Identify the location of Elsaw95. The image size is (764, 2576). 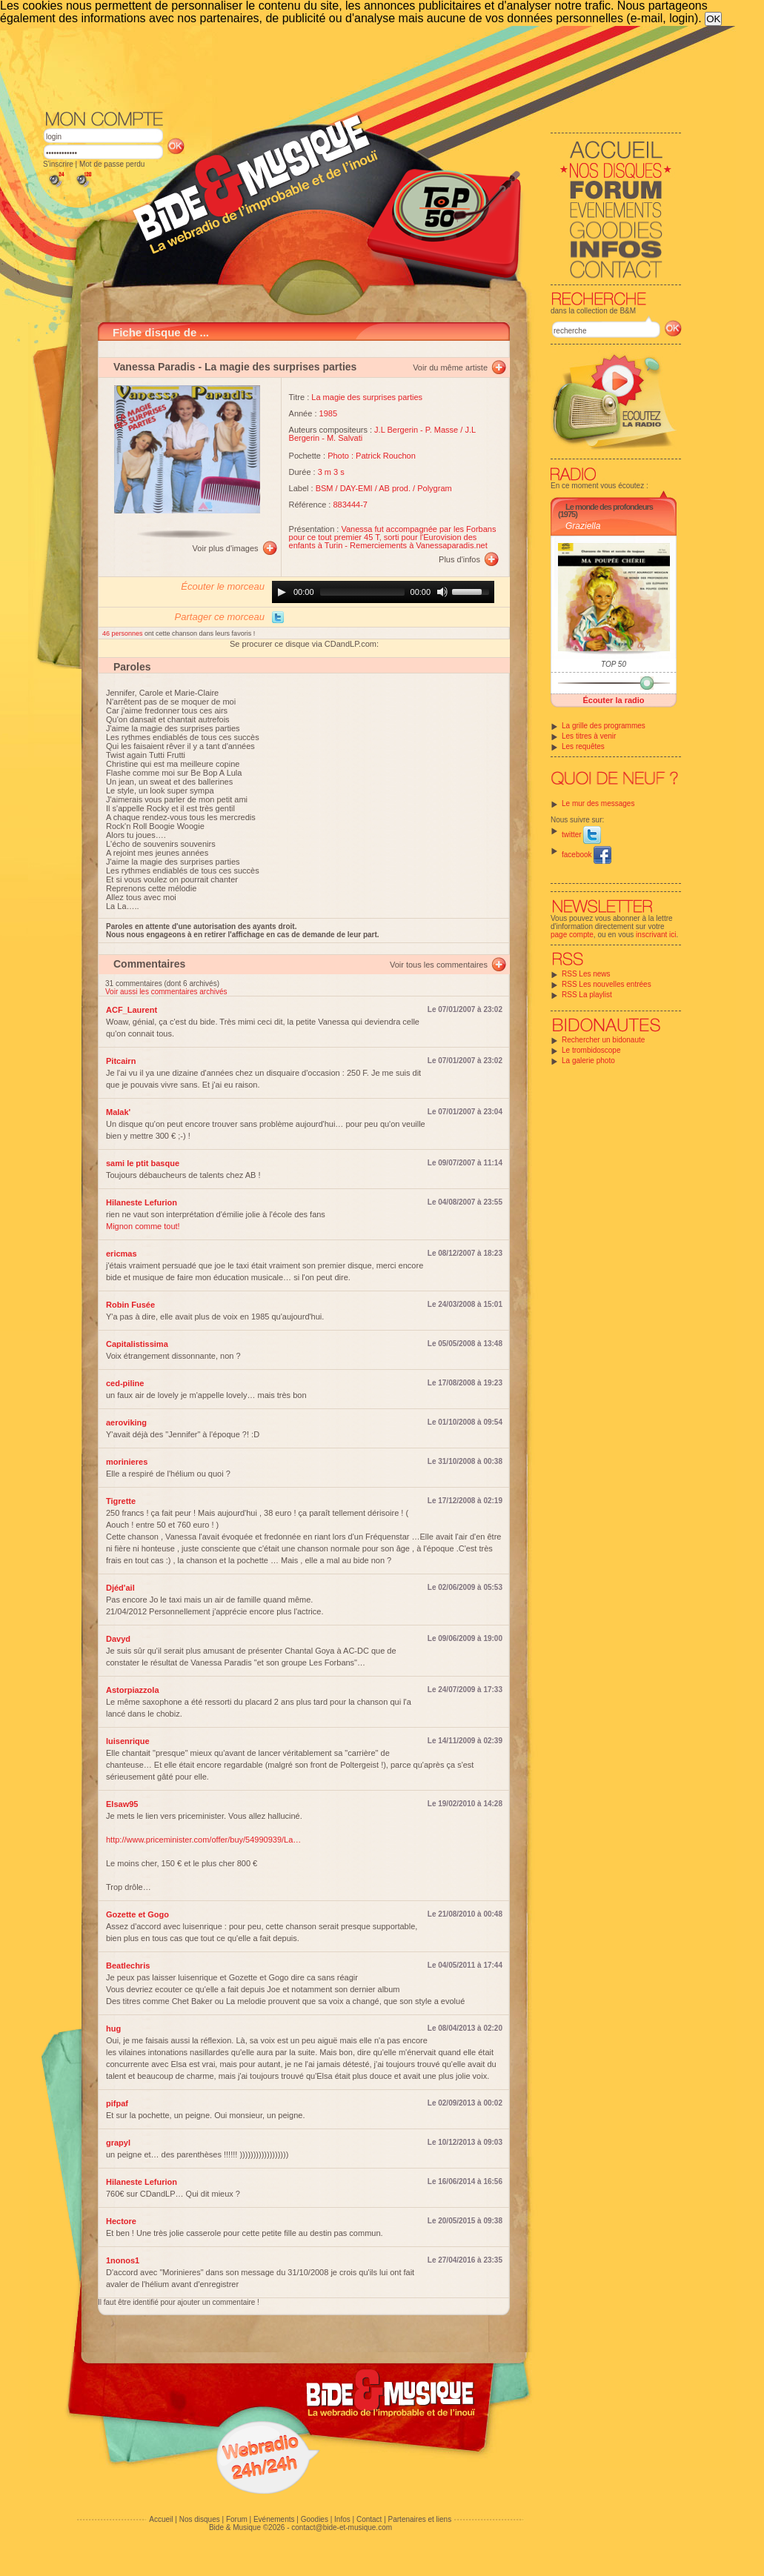
(122, 1804).